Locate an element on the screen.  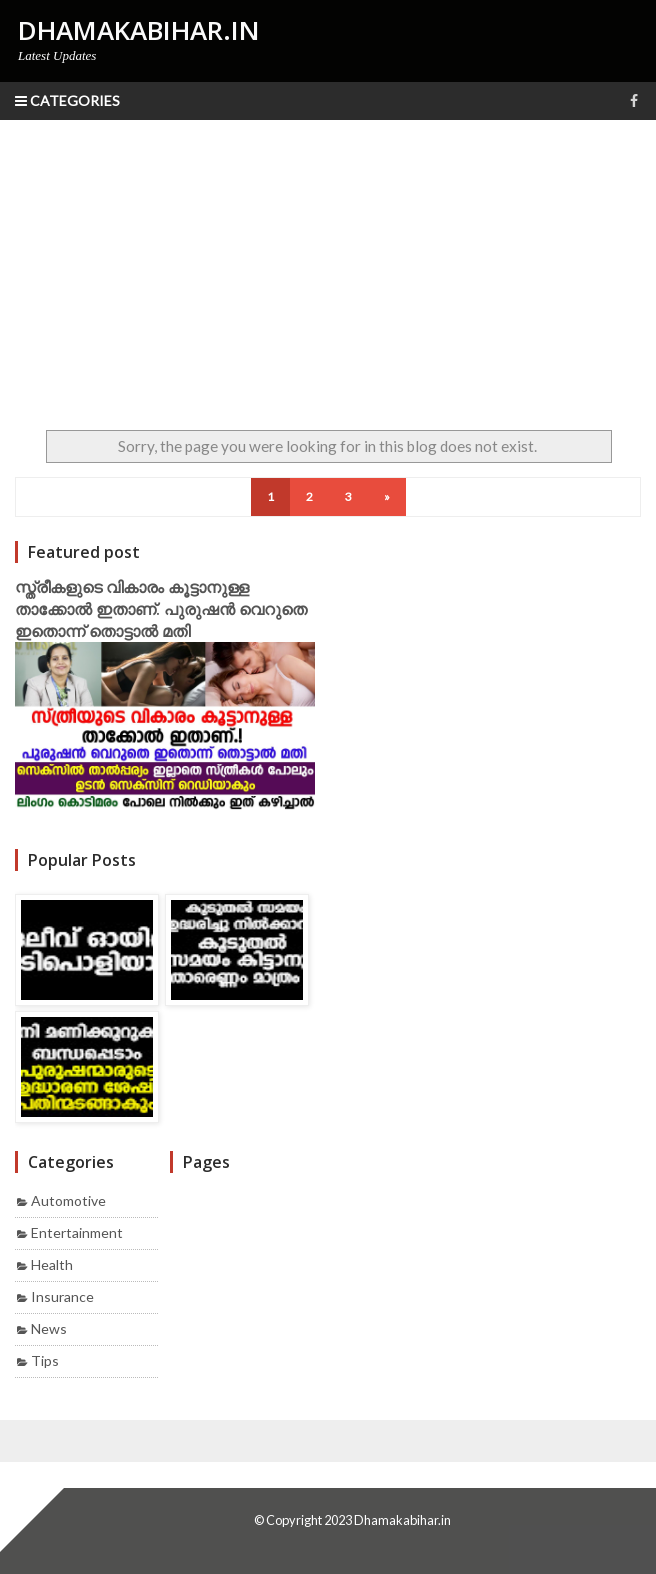
Entertainment is located at coordinates (77, 1232).